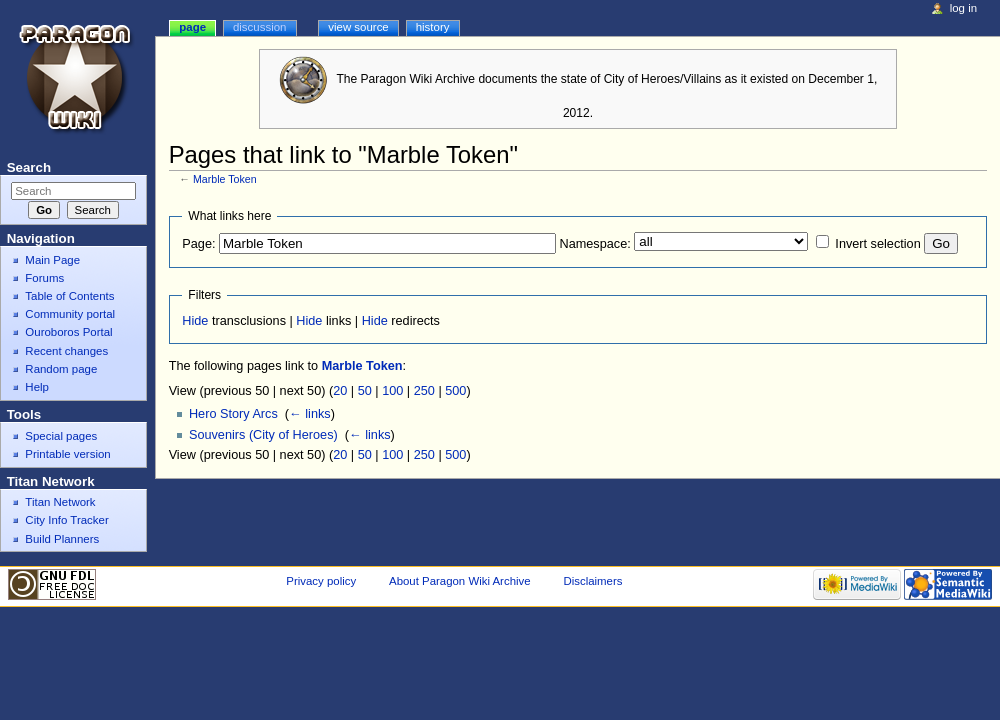 This screenshot has height=720, width=1000. Describe the element at coordinates (29, 167) in the screenshot. I see `Search` at that location.